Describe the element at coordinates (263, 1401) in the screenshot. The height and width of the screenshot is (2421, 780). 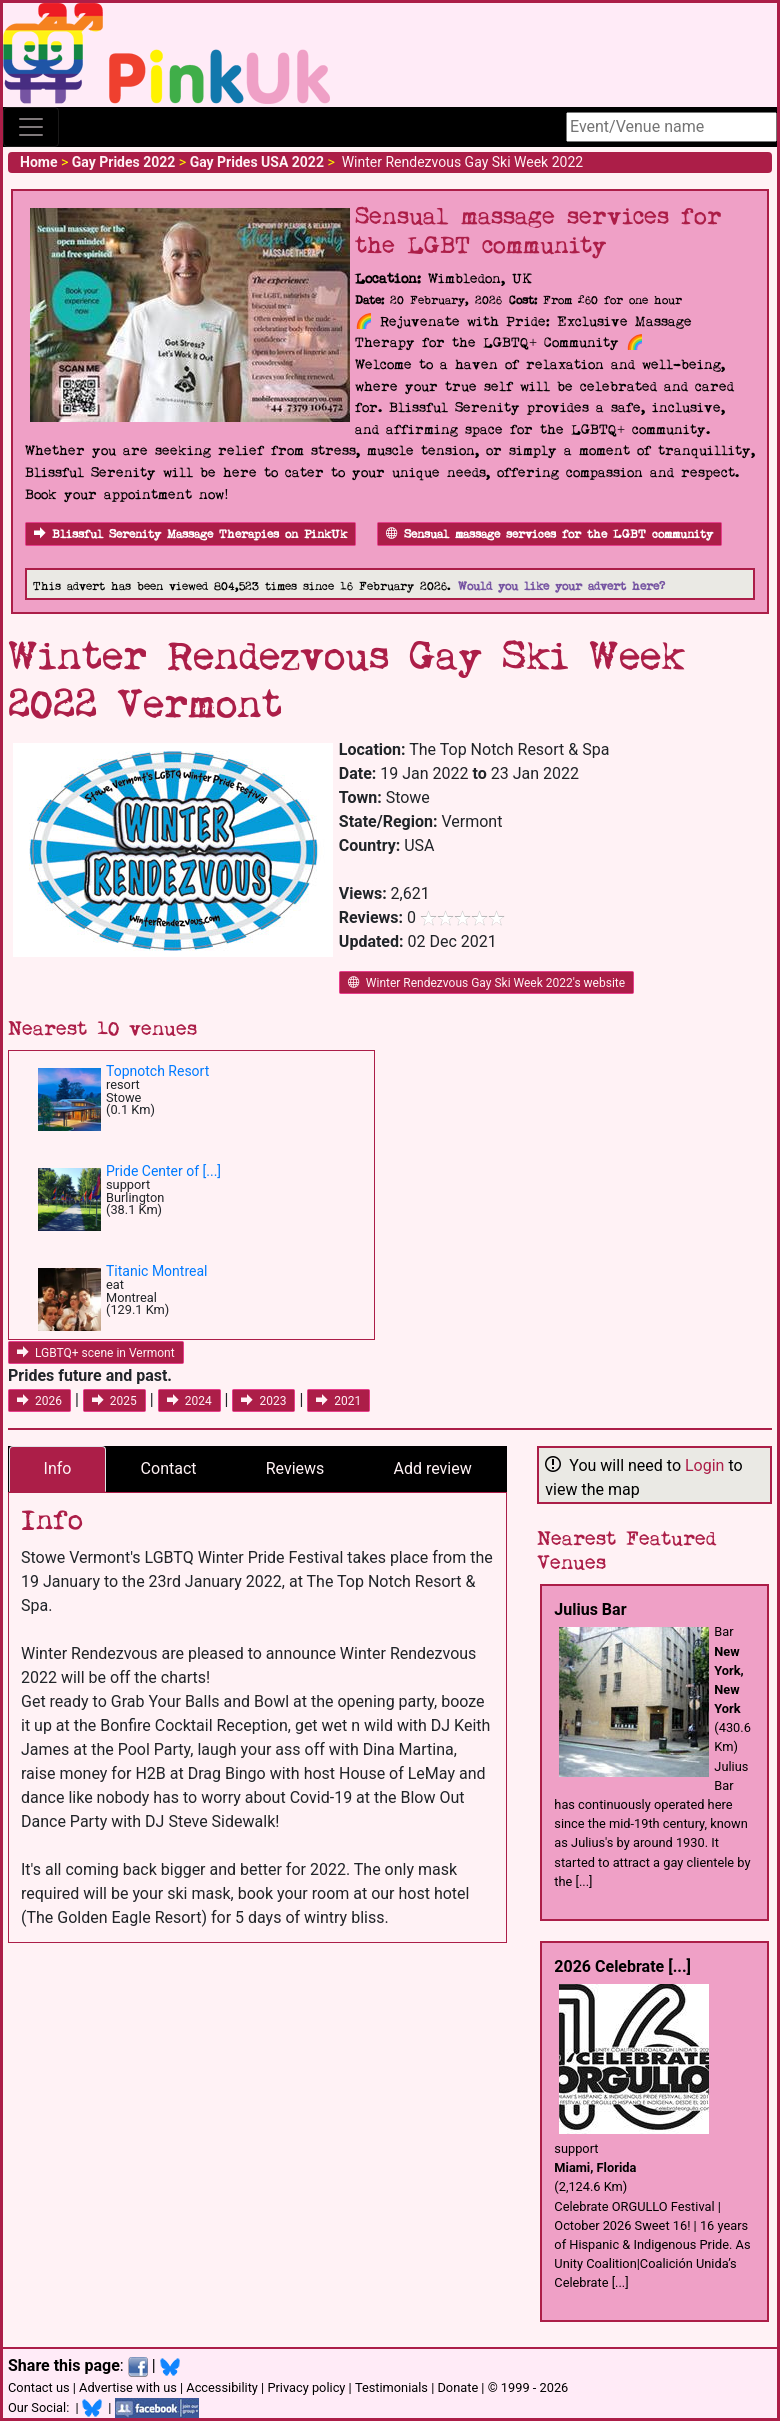
I see `2023` at that location.